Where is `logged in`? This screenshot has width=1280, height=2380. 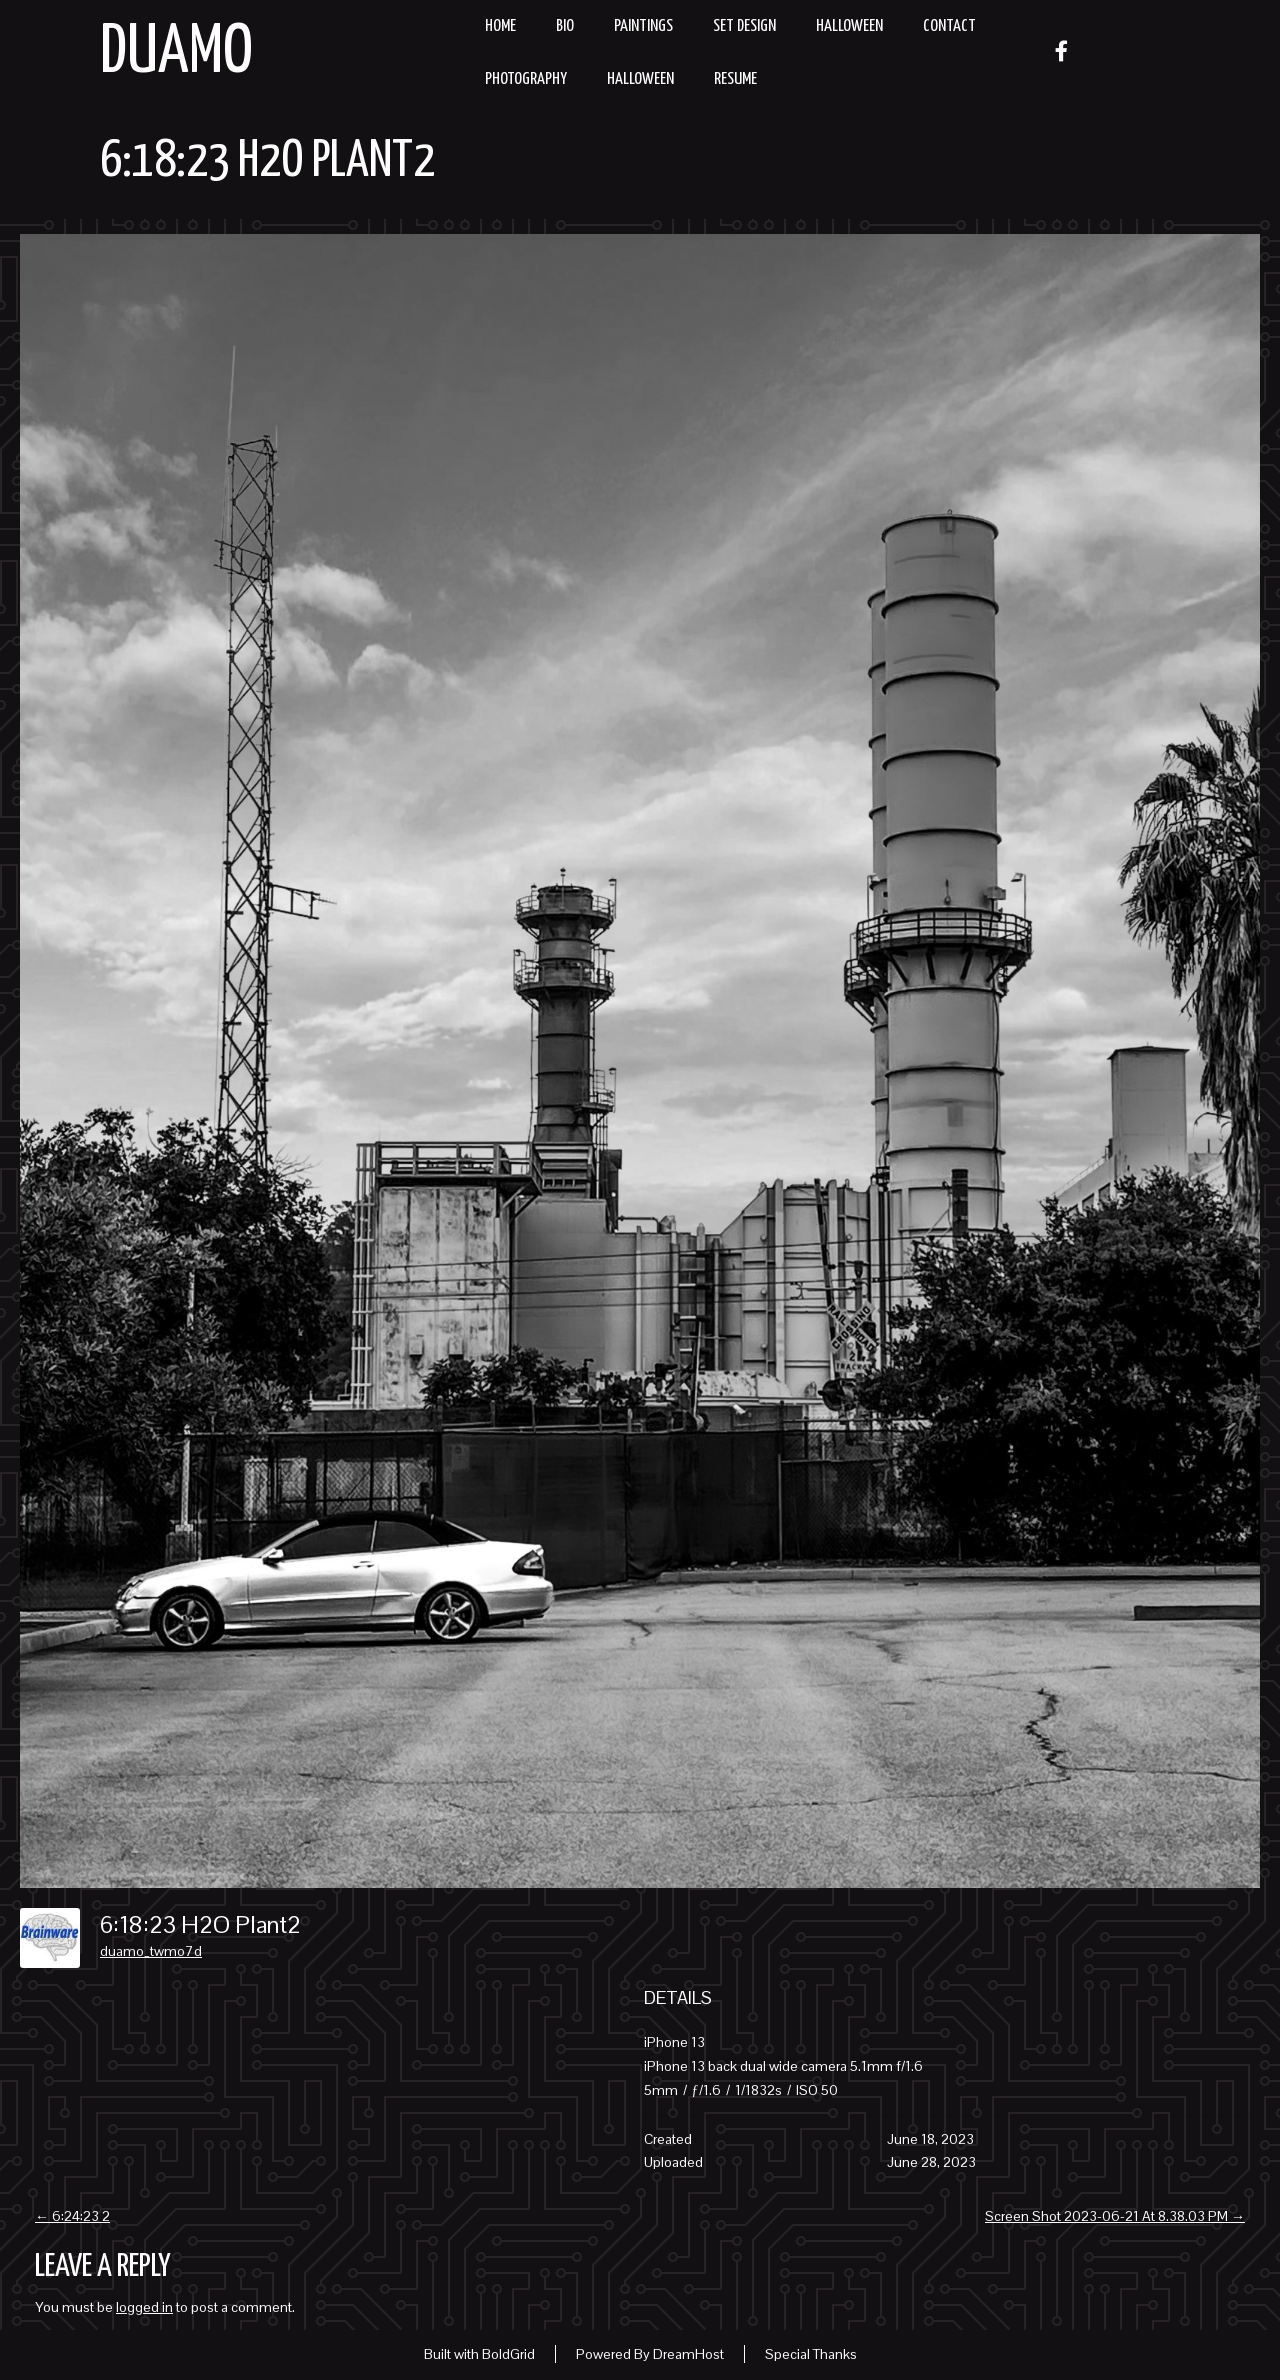
logged in is located at coordinates (144, 2307).